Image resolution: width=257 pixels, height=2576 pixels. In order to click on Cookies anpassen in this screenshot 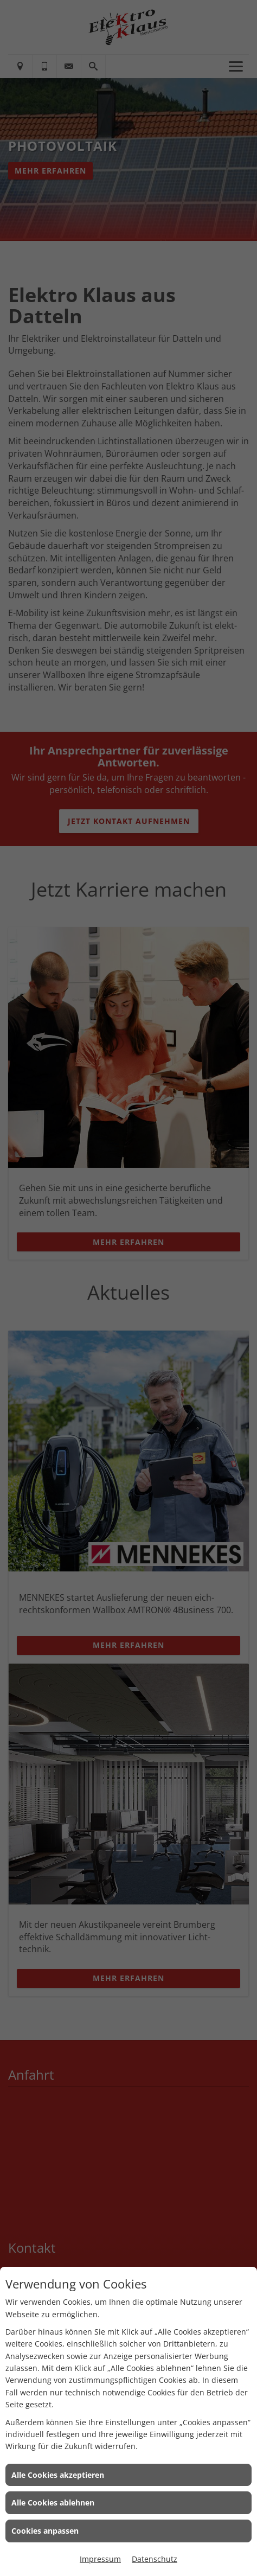, I will do `click(45, 2531)`.